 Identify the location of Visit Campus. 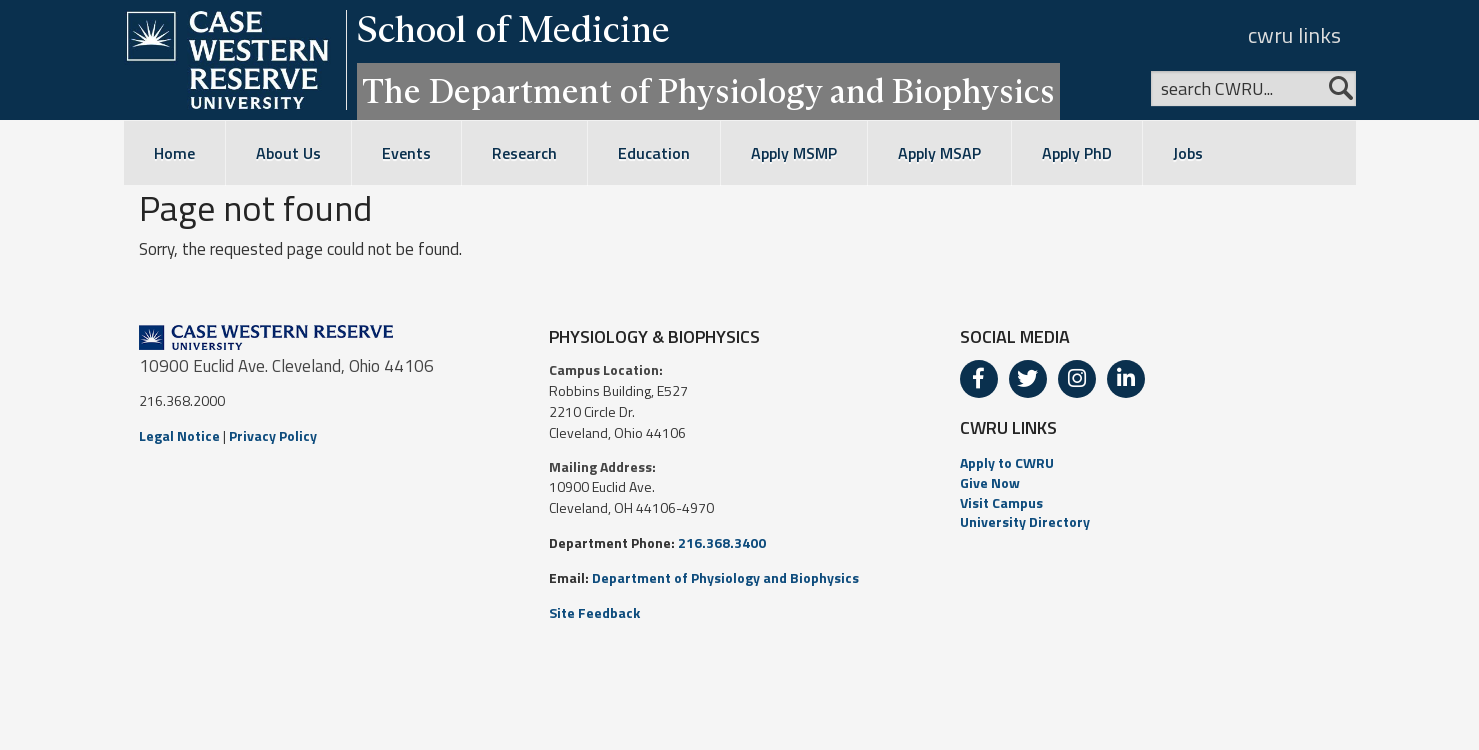
(1001, 502).